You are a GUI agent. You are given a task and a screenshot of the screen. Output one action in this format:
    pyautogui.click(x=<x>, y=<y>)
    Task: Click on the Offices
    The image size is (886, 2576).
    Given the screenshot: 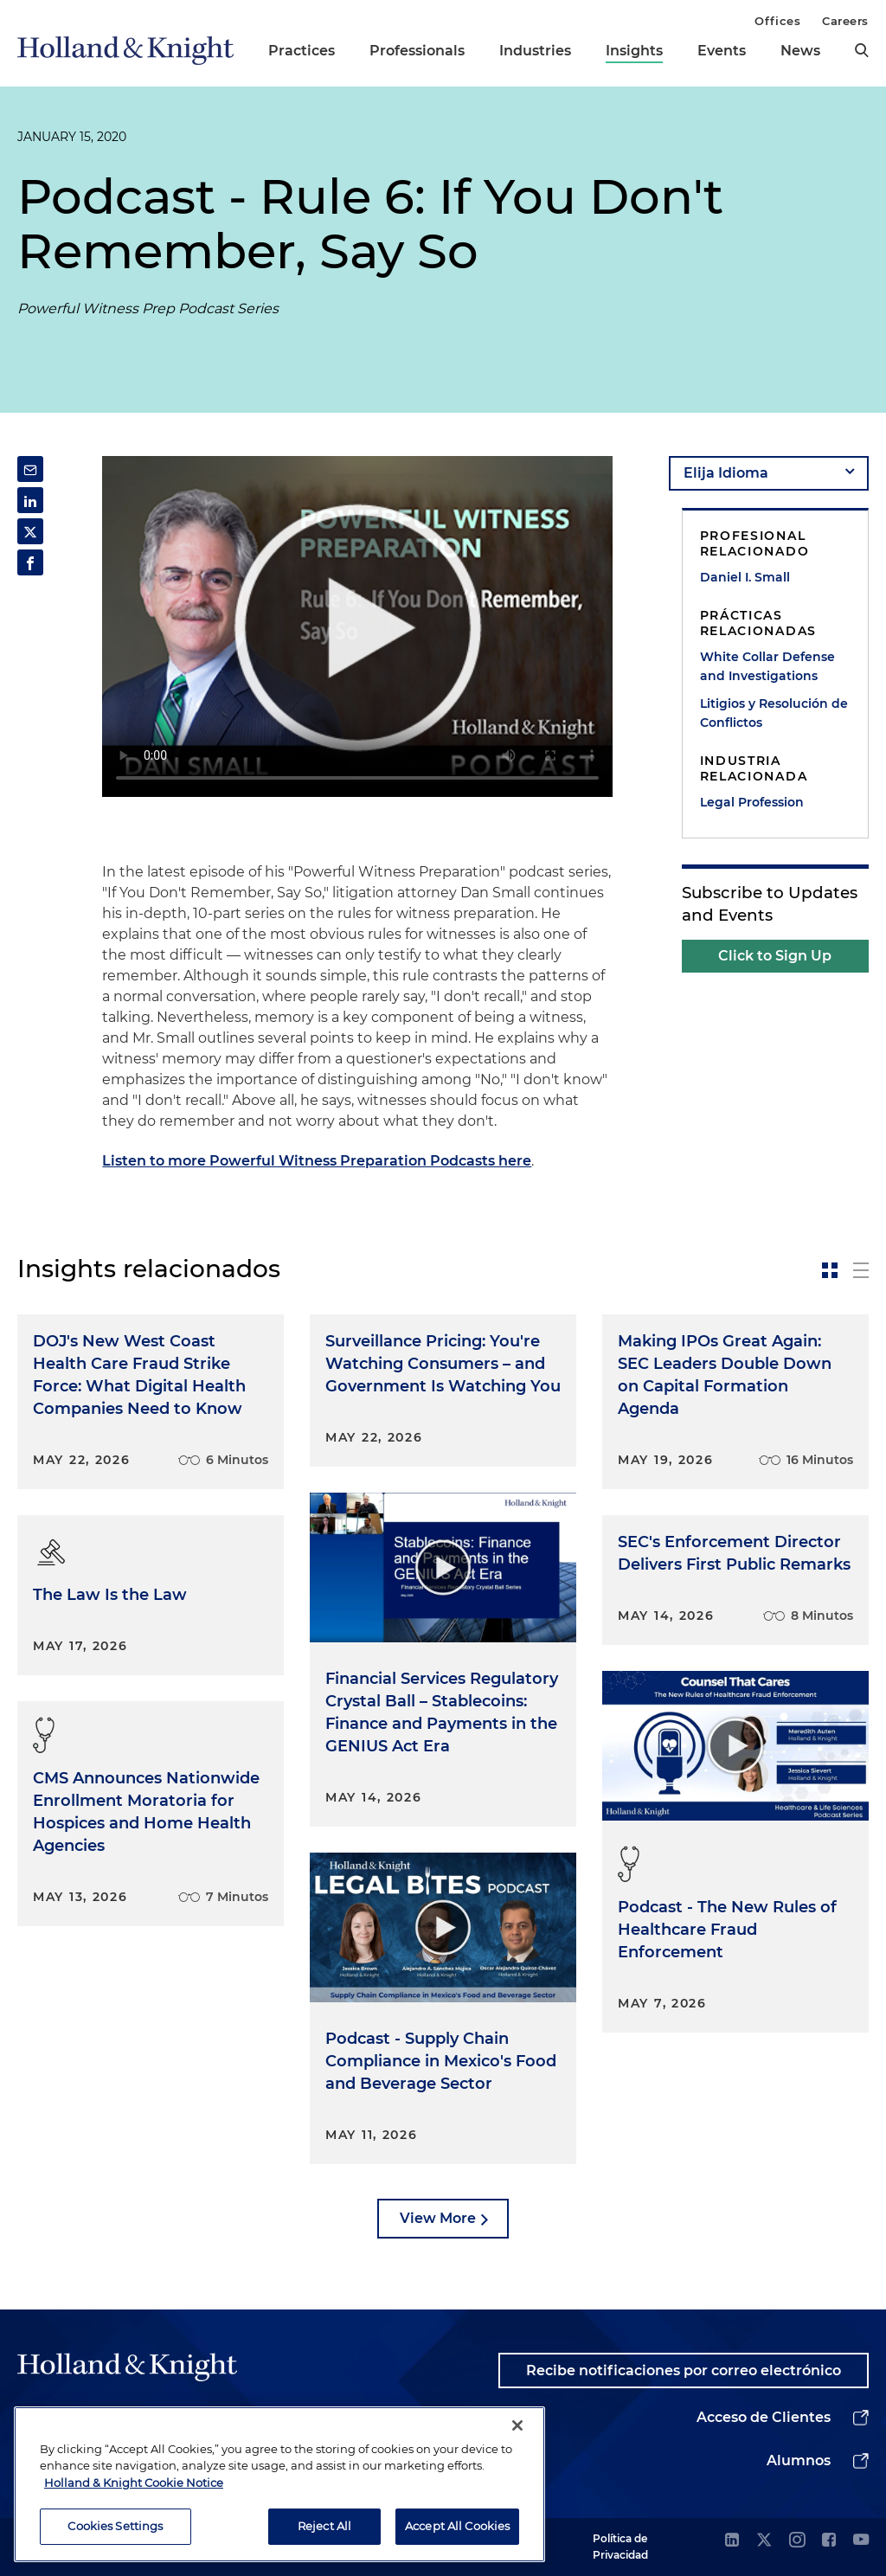 What is the action you would take?
    pyautogui.click(x=777, y=21)
    